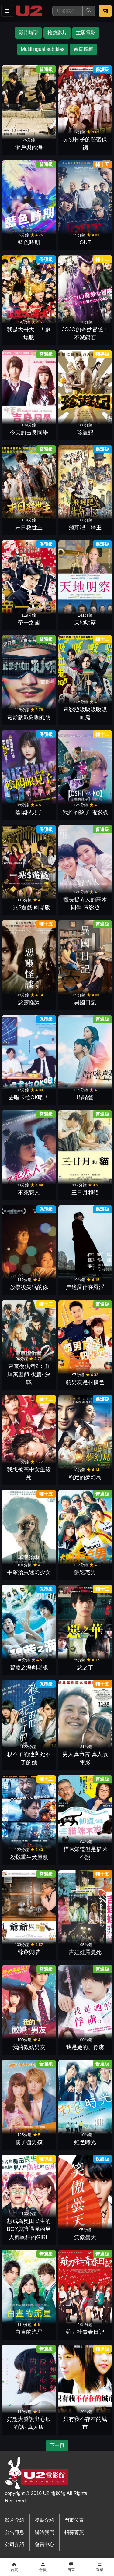 Image resolution: width=114 pixels, height=2576 pixels. What do you see at coordinates (29, 528) in the screenshot?
I see `末日救世主` at bounding box center [29, 528].